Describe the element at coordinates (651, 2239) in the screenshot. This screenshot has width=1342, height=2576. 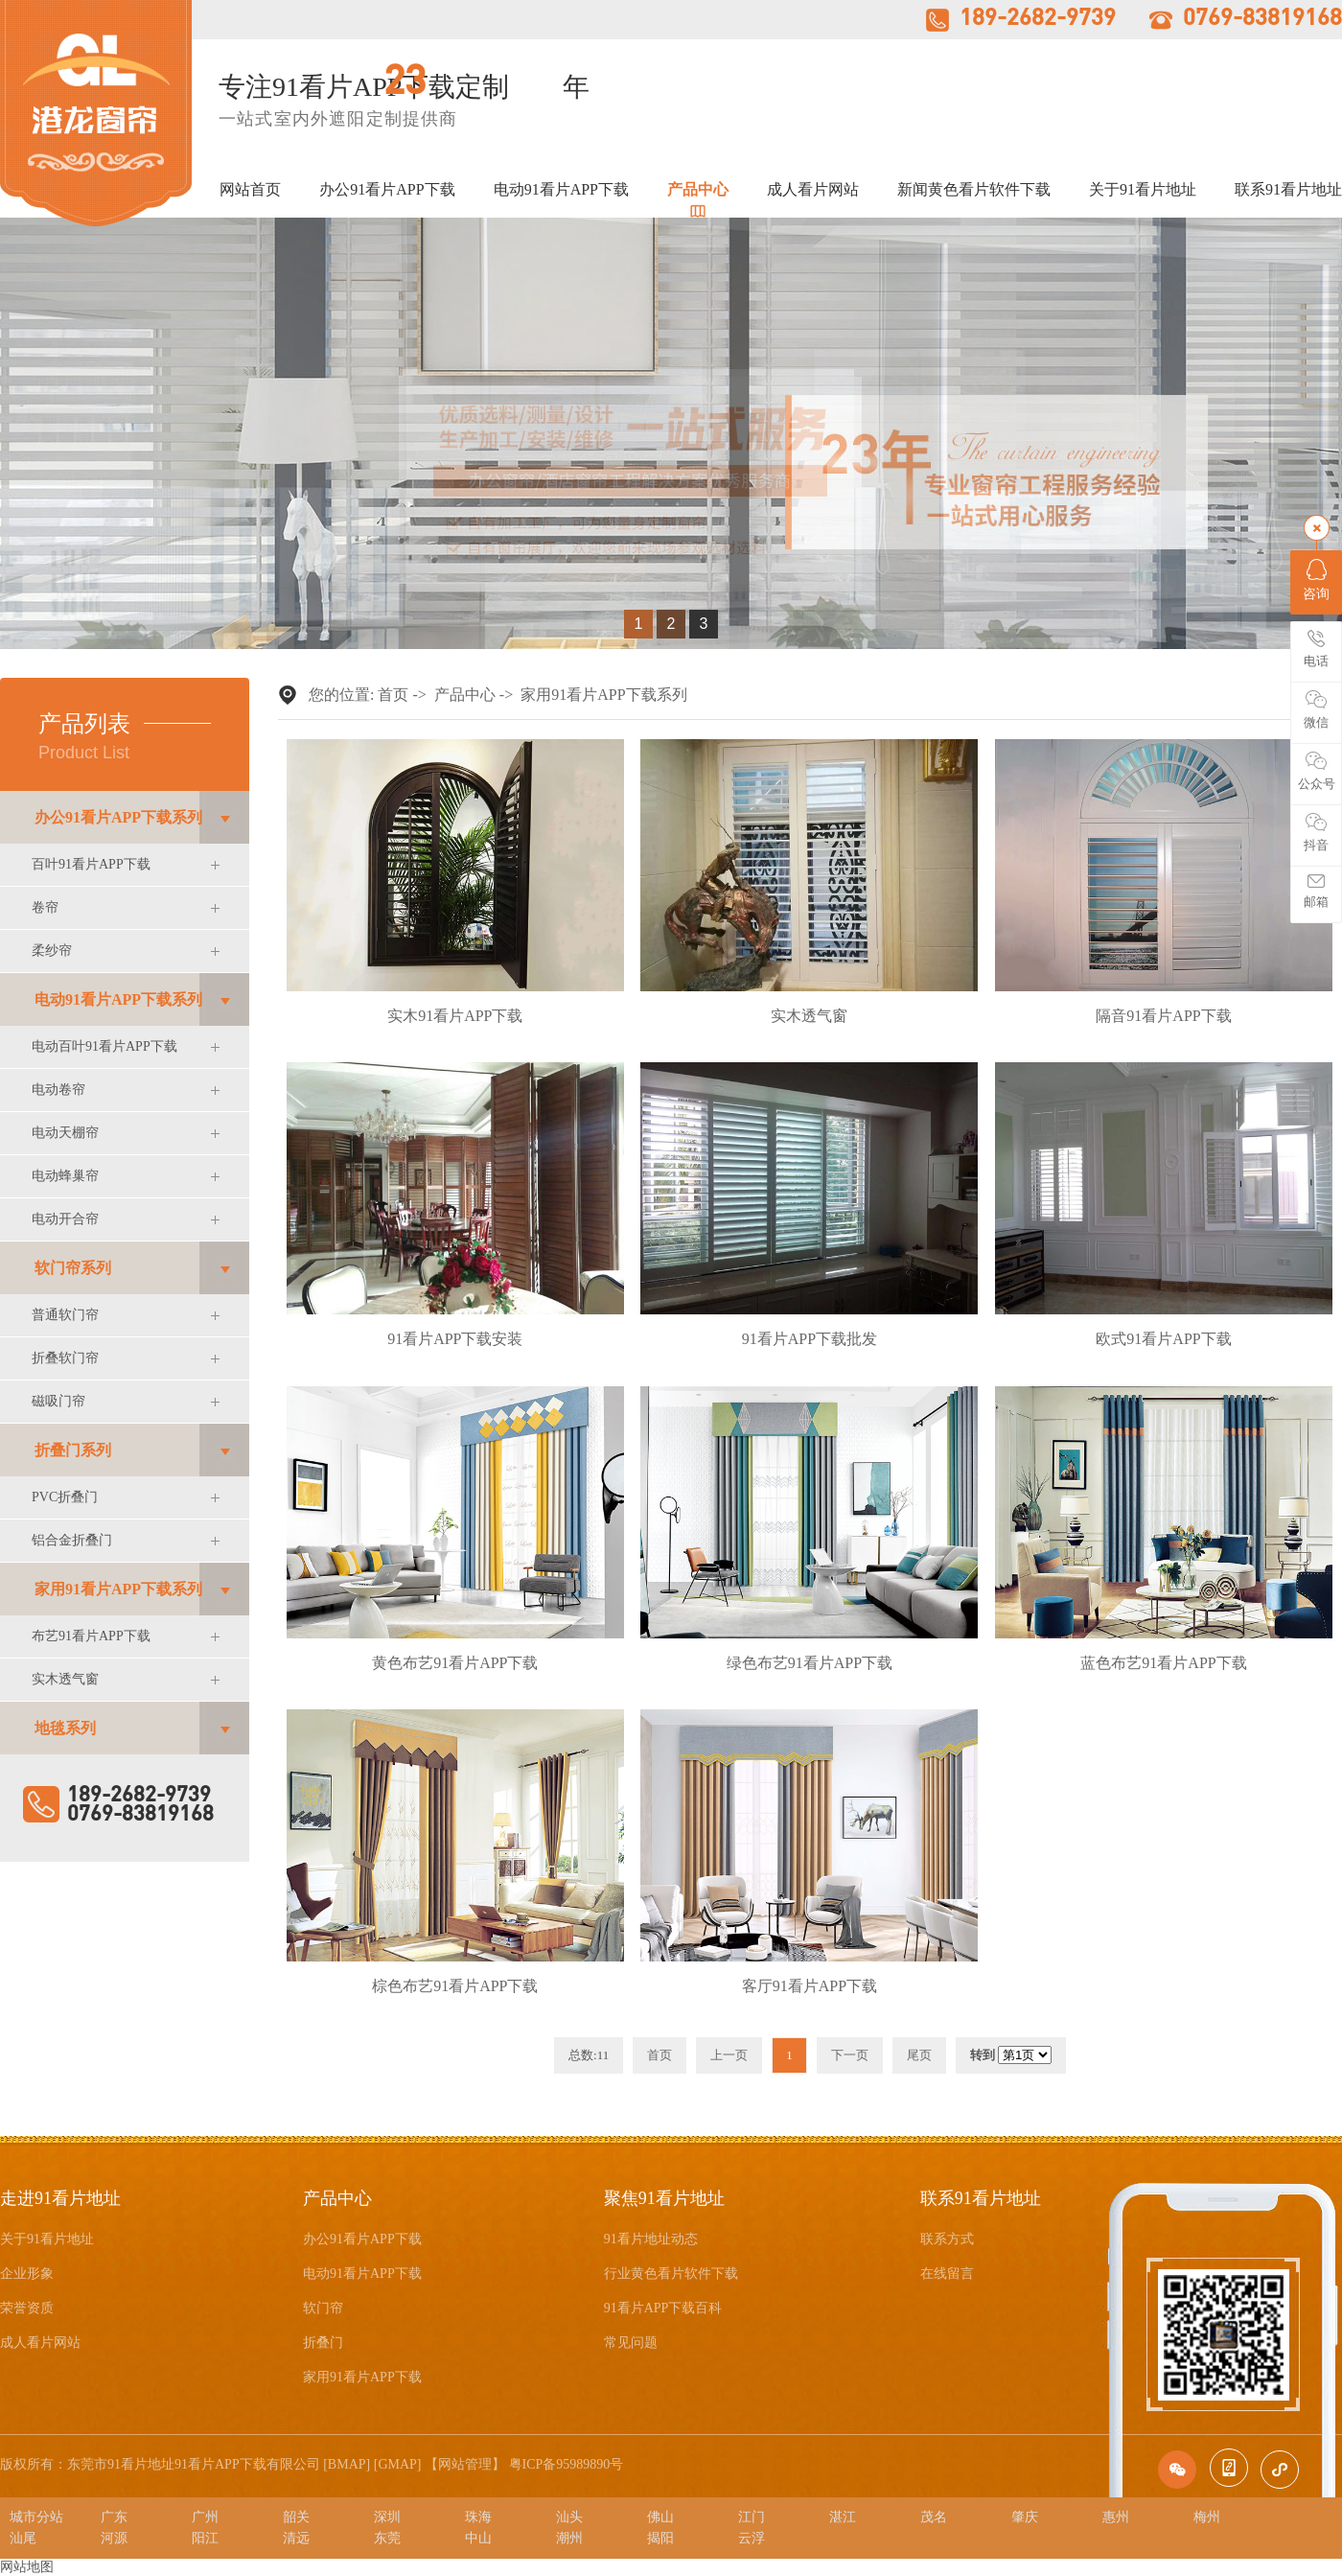
I see `91看片地址动态` at that location.